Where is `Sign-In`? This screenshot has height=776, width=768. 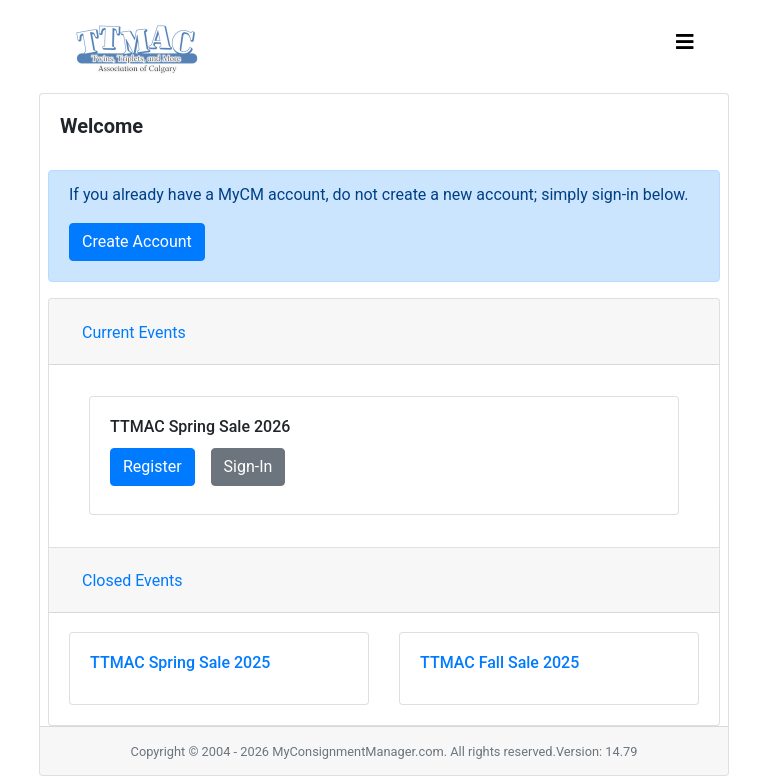
Sign-In is located at coordinates (248, 466).